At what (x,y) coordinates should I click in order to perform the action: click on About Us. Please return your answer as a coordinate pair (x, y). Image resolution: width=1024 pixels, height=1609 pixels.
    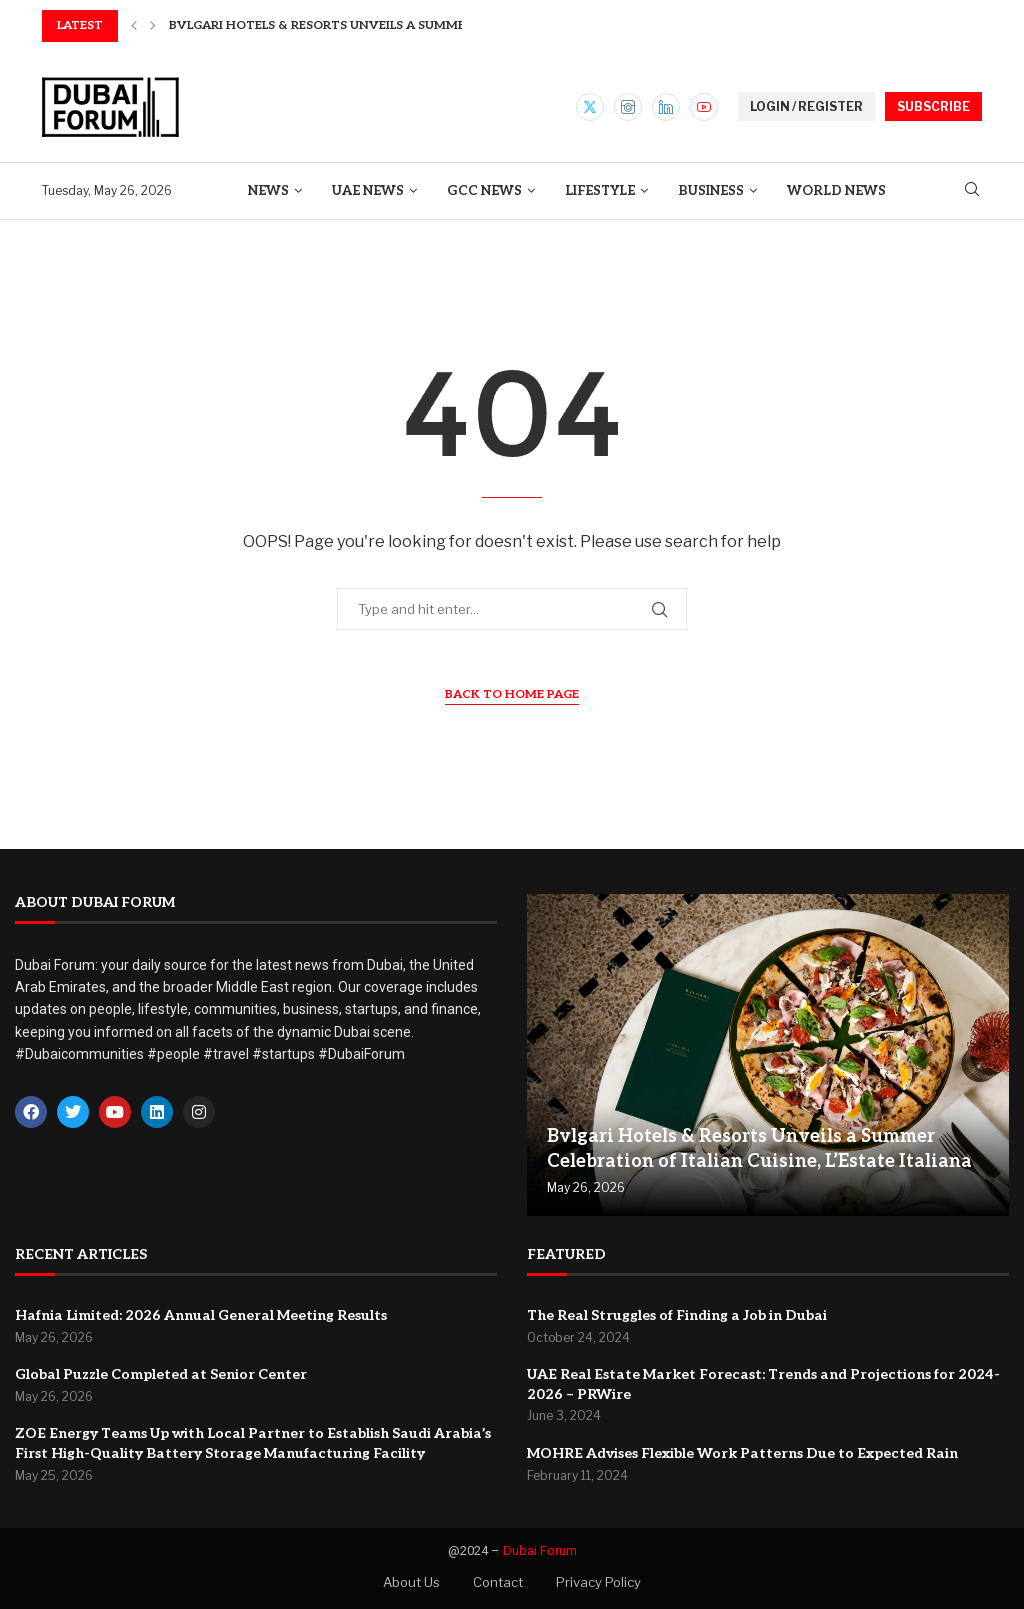
    Looking at the image, I should click on (411, 1582).